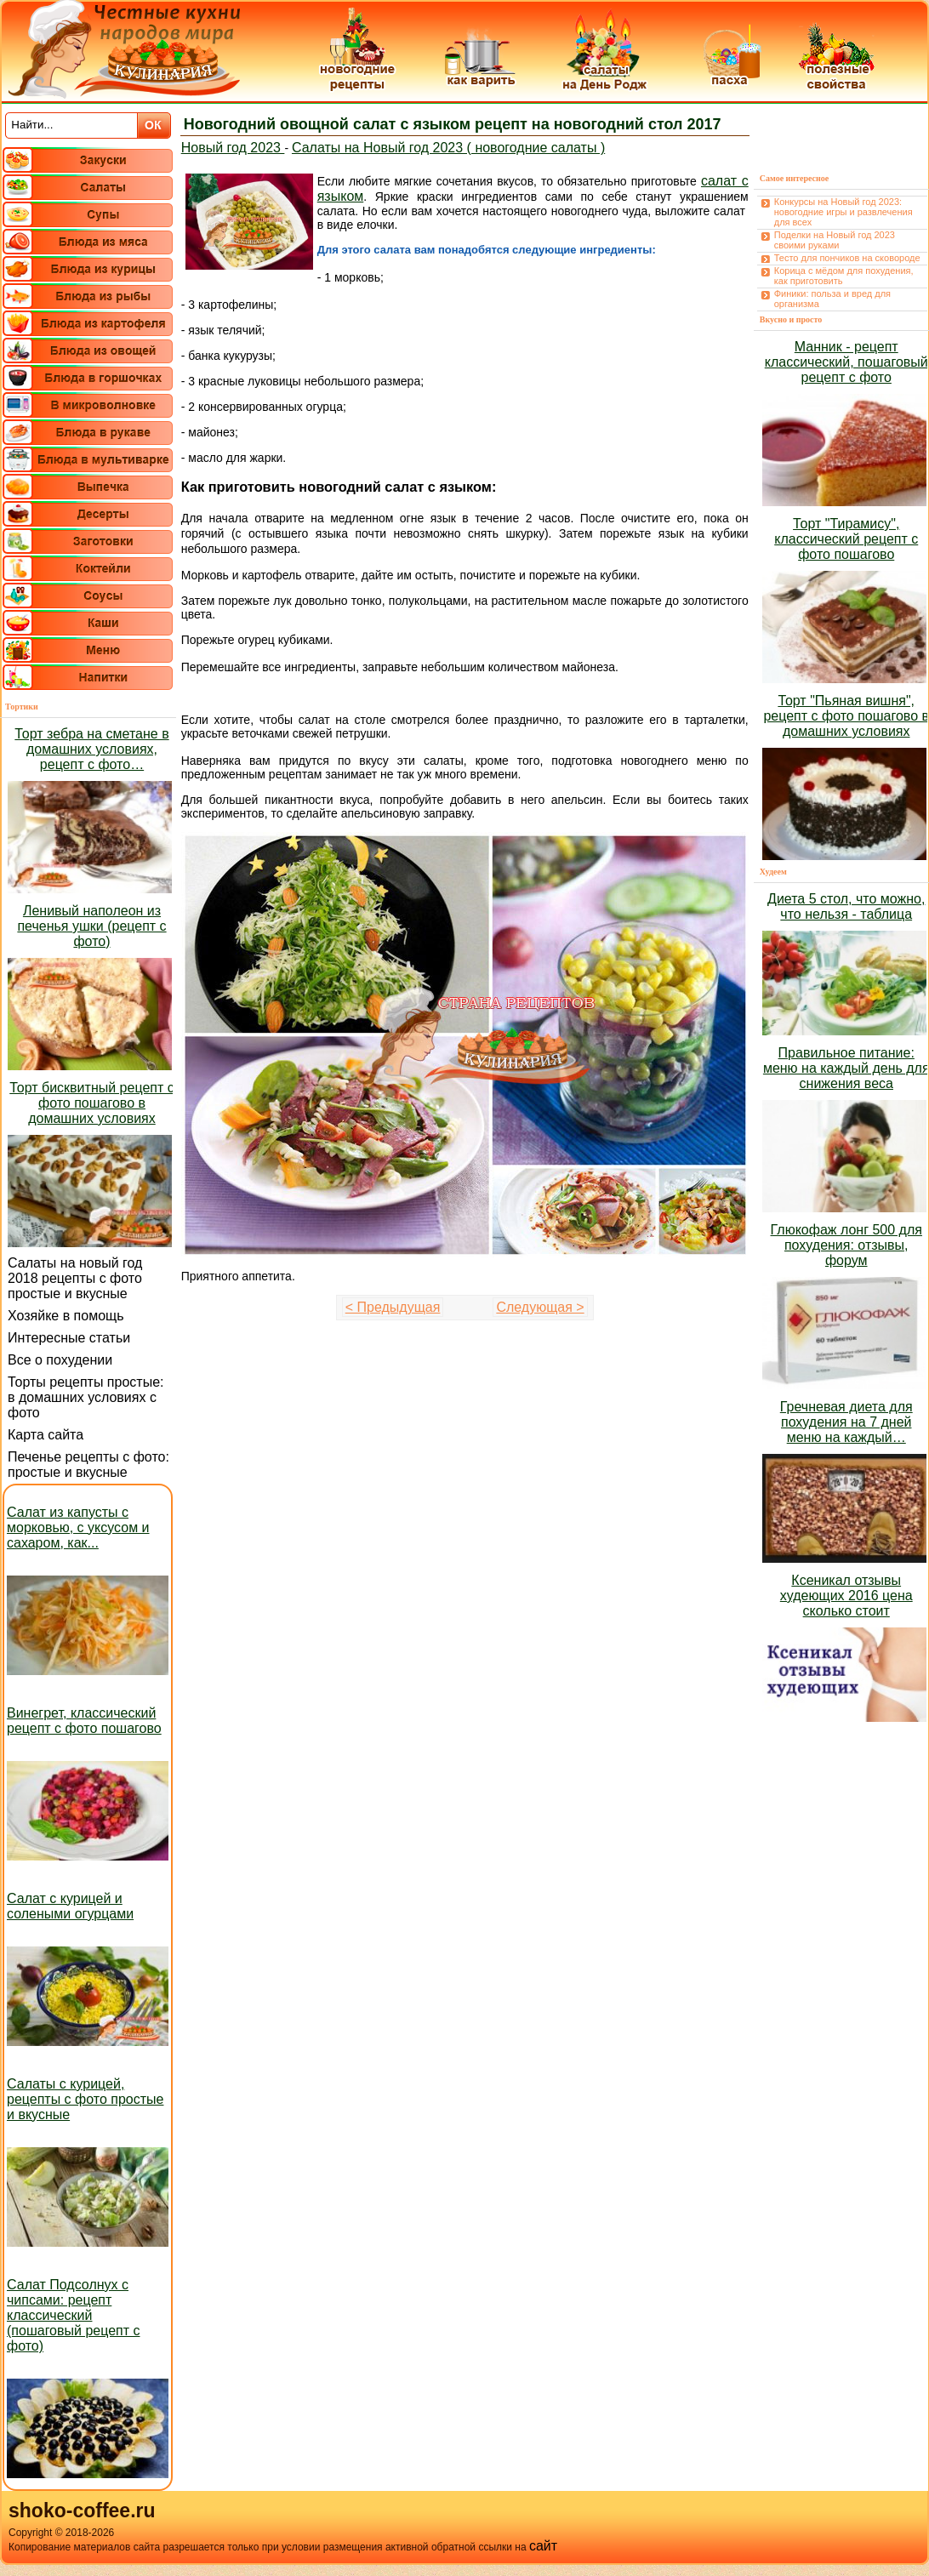 The width and height of the screenshot is (929, 2576). What do you see at coordinates (846, 1422) in the screenshot?
I see `Гречневая диета для похудения на 7 дней меню на каждый…` at bounding box center [846, 1422].